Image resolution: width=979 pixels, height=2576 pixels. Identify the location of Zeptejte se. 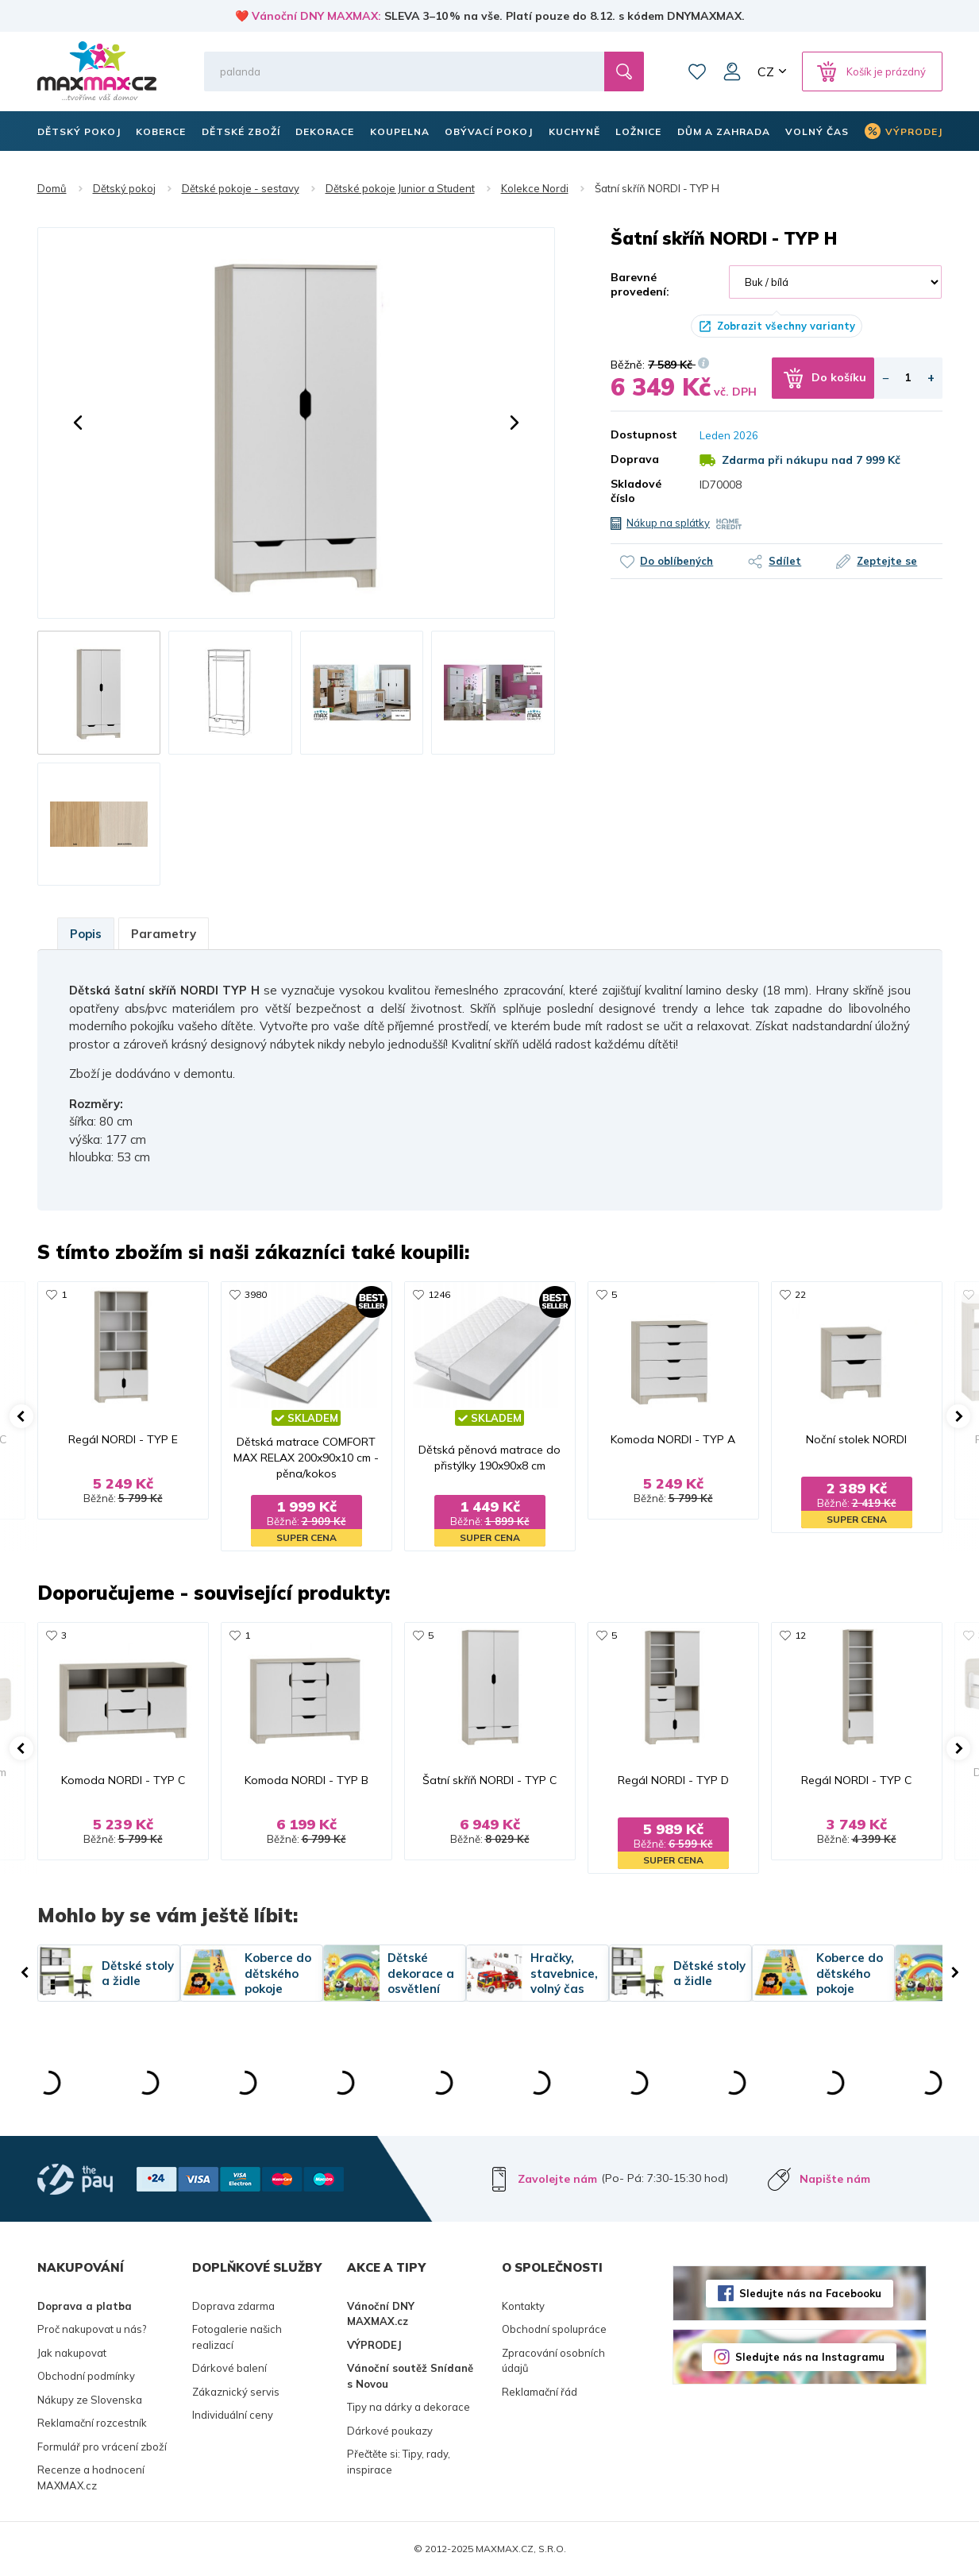
(887, 560).